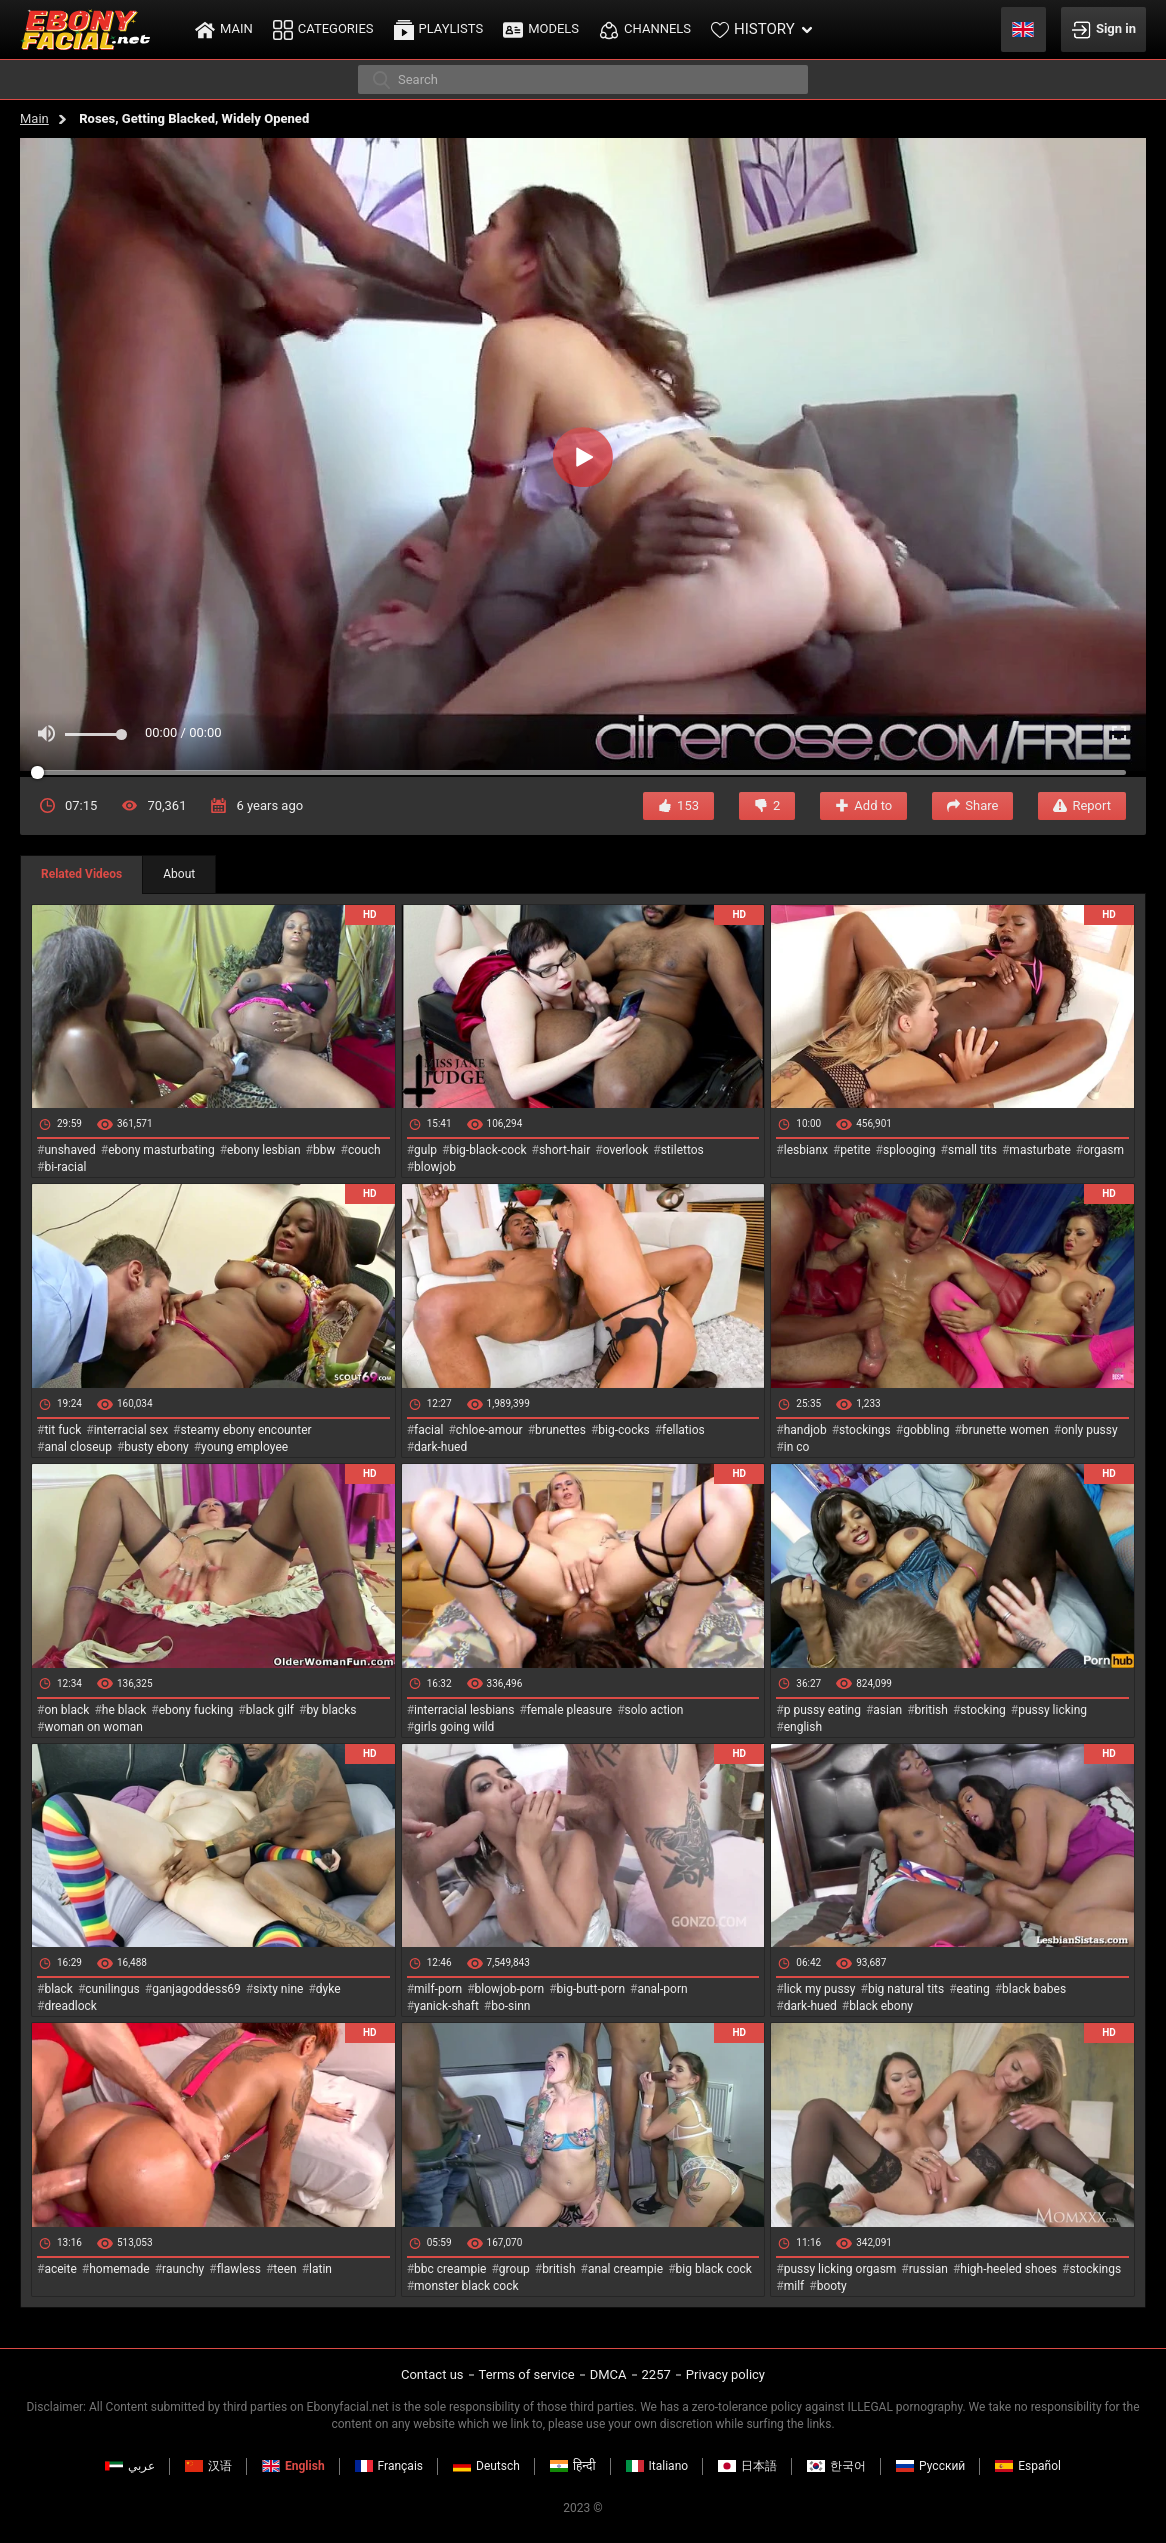 This screenshot has width=1166, height=2543. What do you see at coordinates (832, 2286) in the screenshot?
I see `booty` at bounding box center [832, 2286].